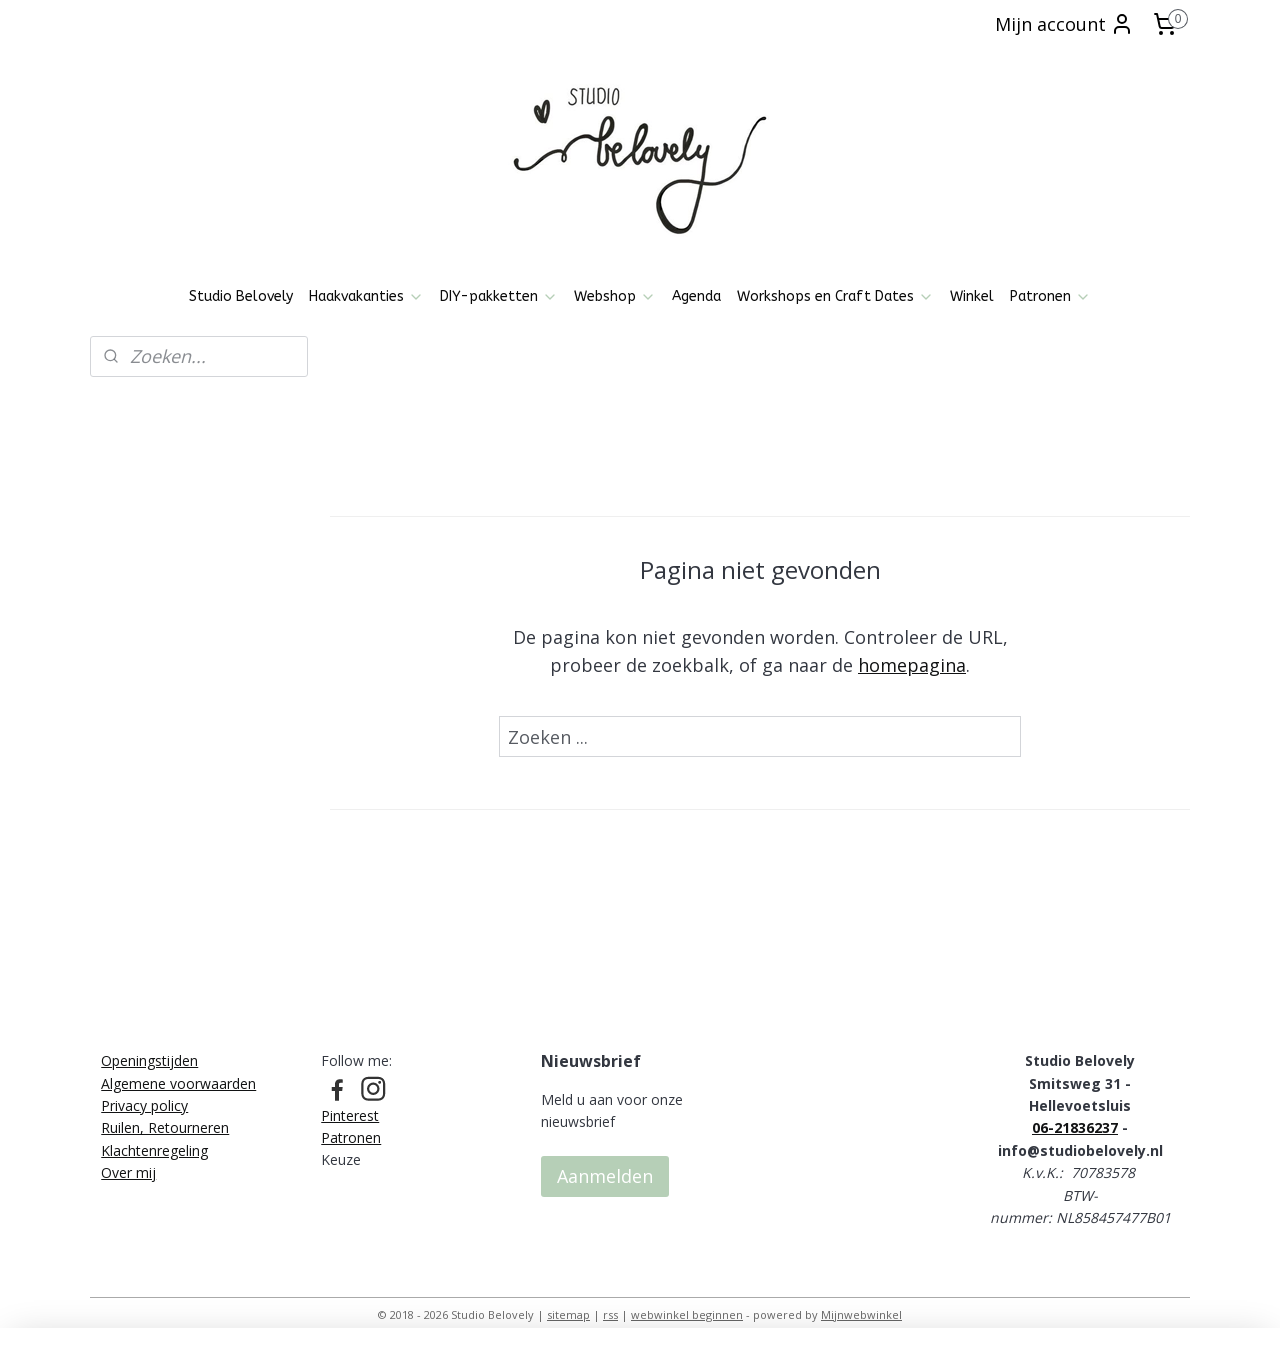 This screenshot has height=1351, width=1280. Describe the element at coordinates (1050, 296) in the screenshot. I see `Patronen` at that location.